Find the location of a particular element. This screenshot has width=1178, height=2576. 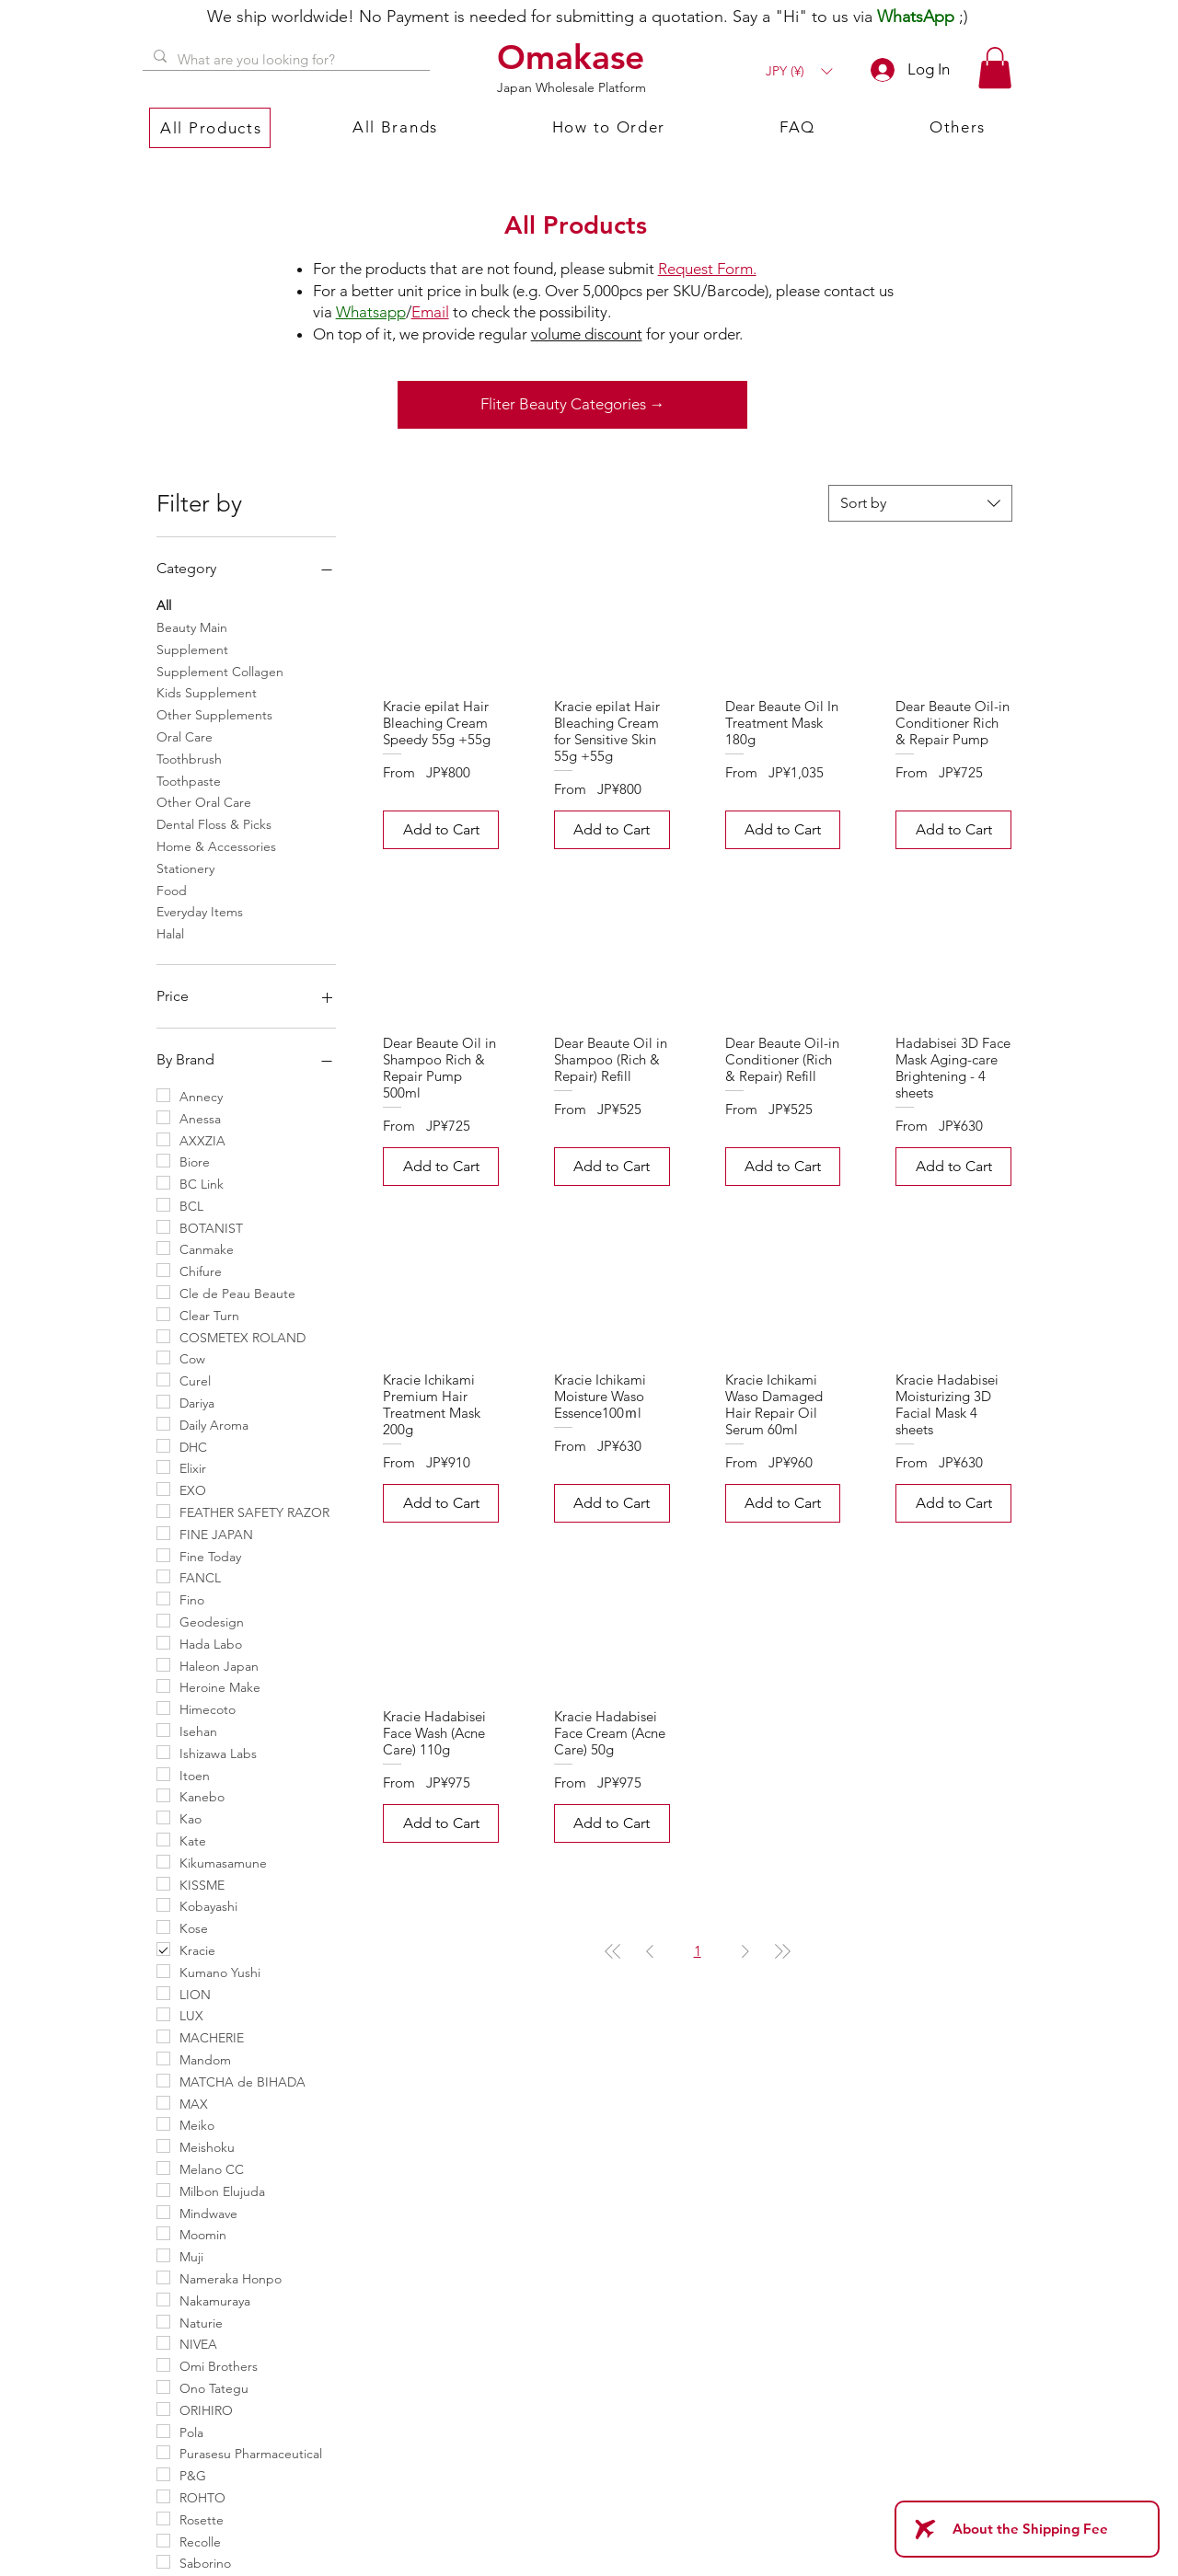

Dental Floss & Picks is located at coordinates (213, 823).